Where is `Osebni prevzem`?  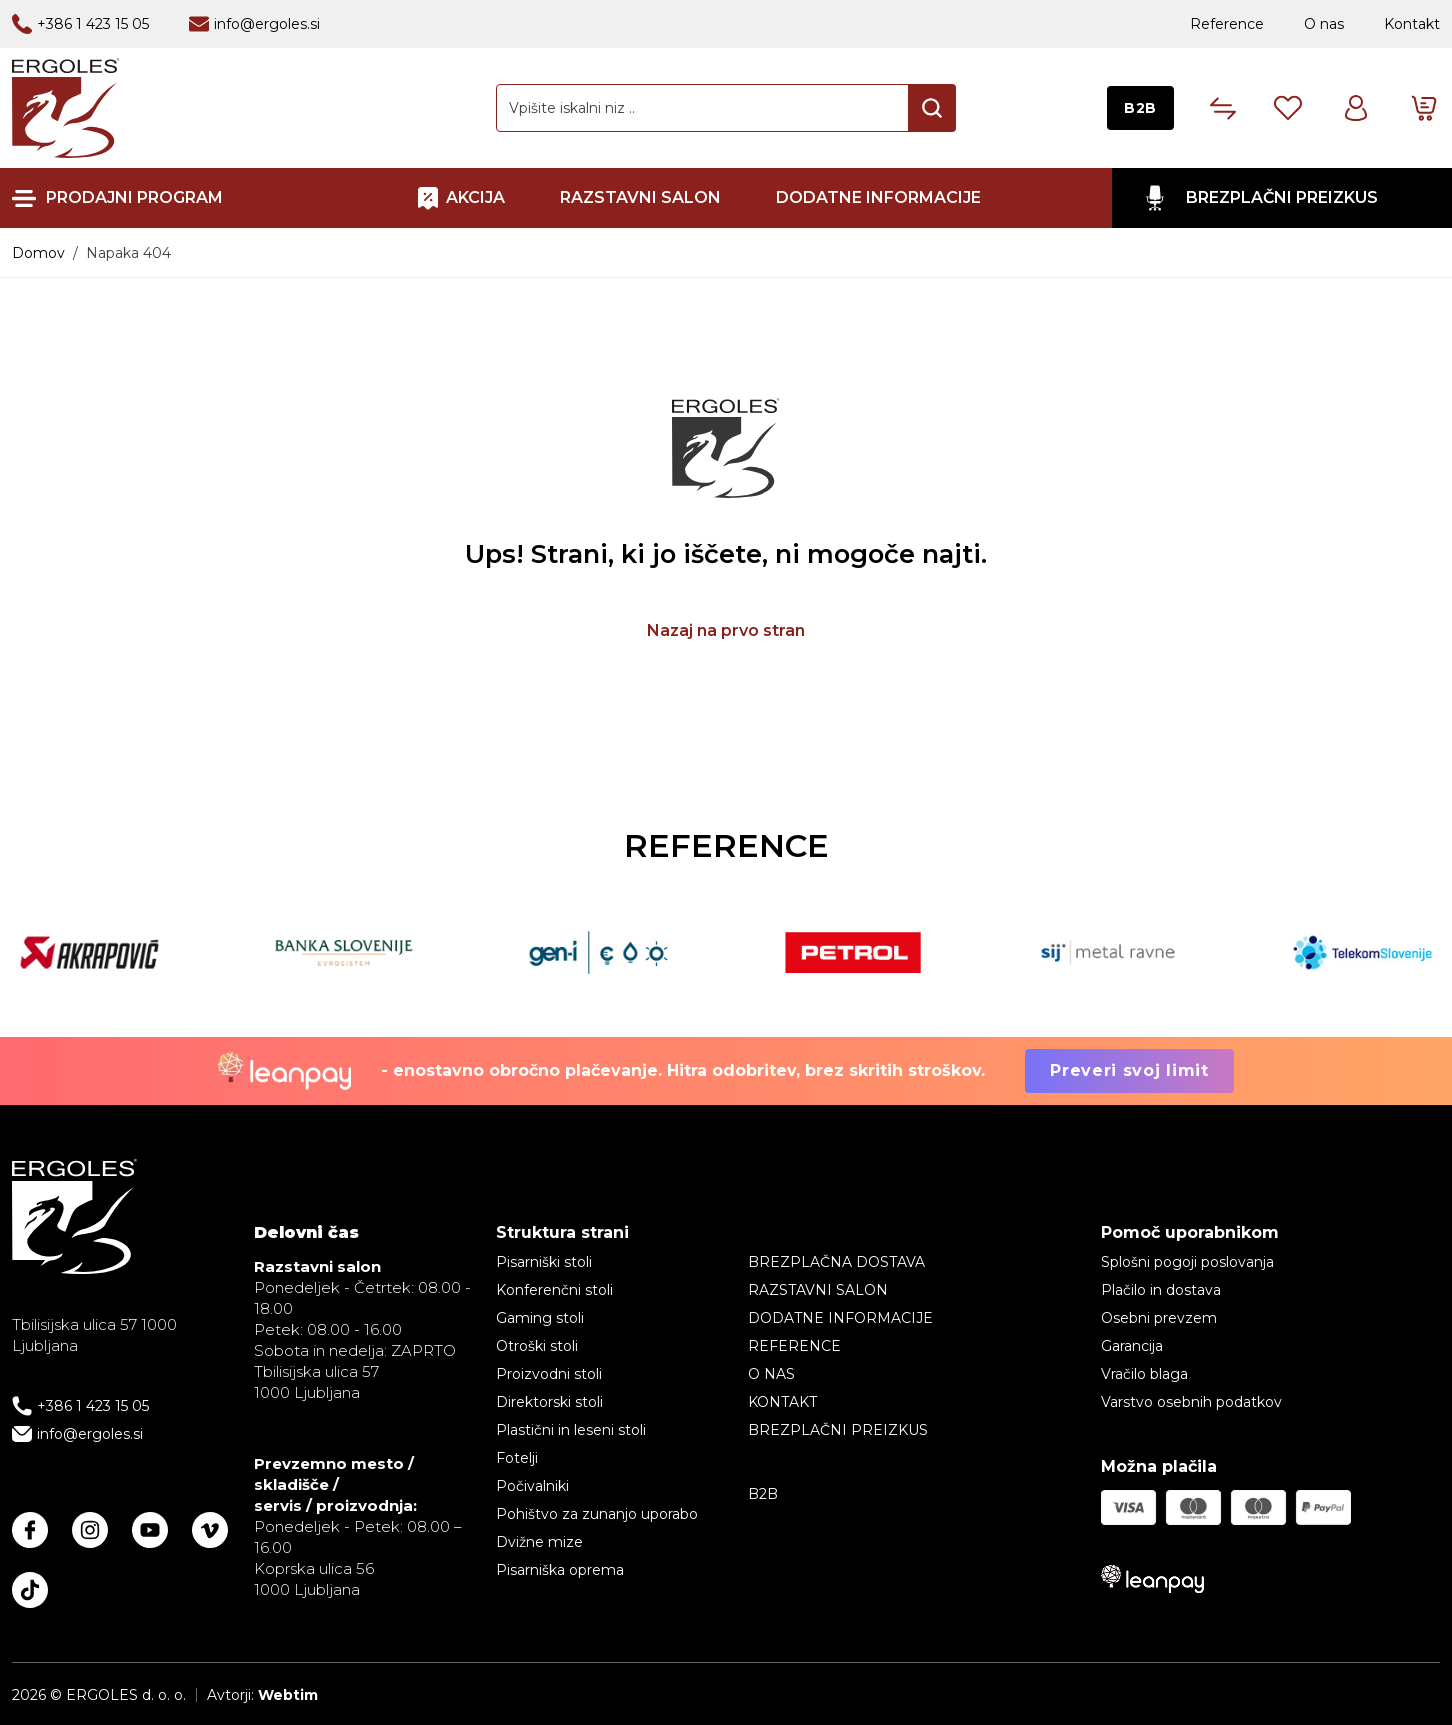 Osebni prevzem is located at coordinates (1159, 1318).